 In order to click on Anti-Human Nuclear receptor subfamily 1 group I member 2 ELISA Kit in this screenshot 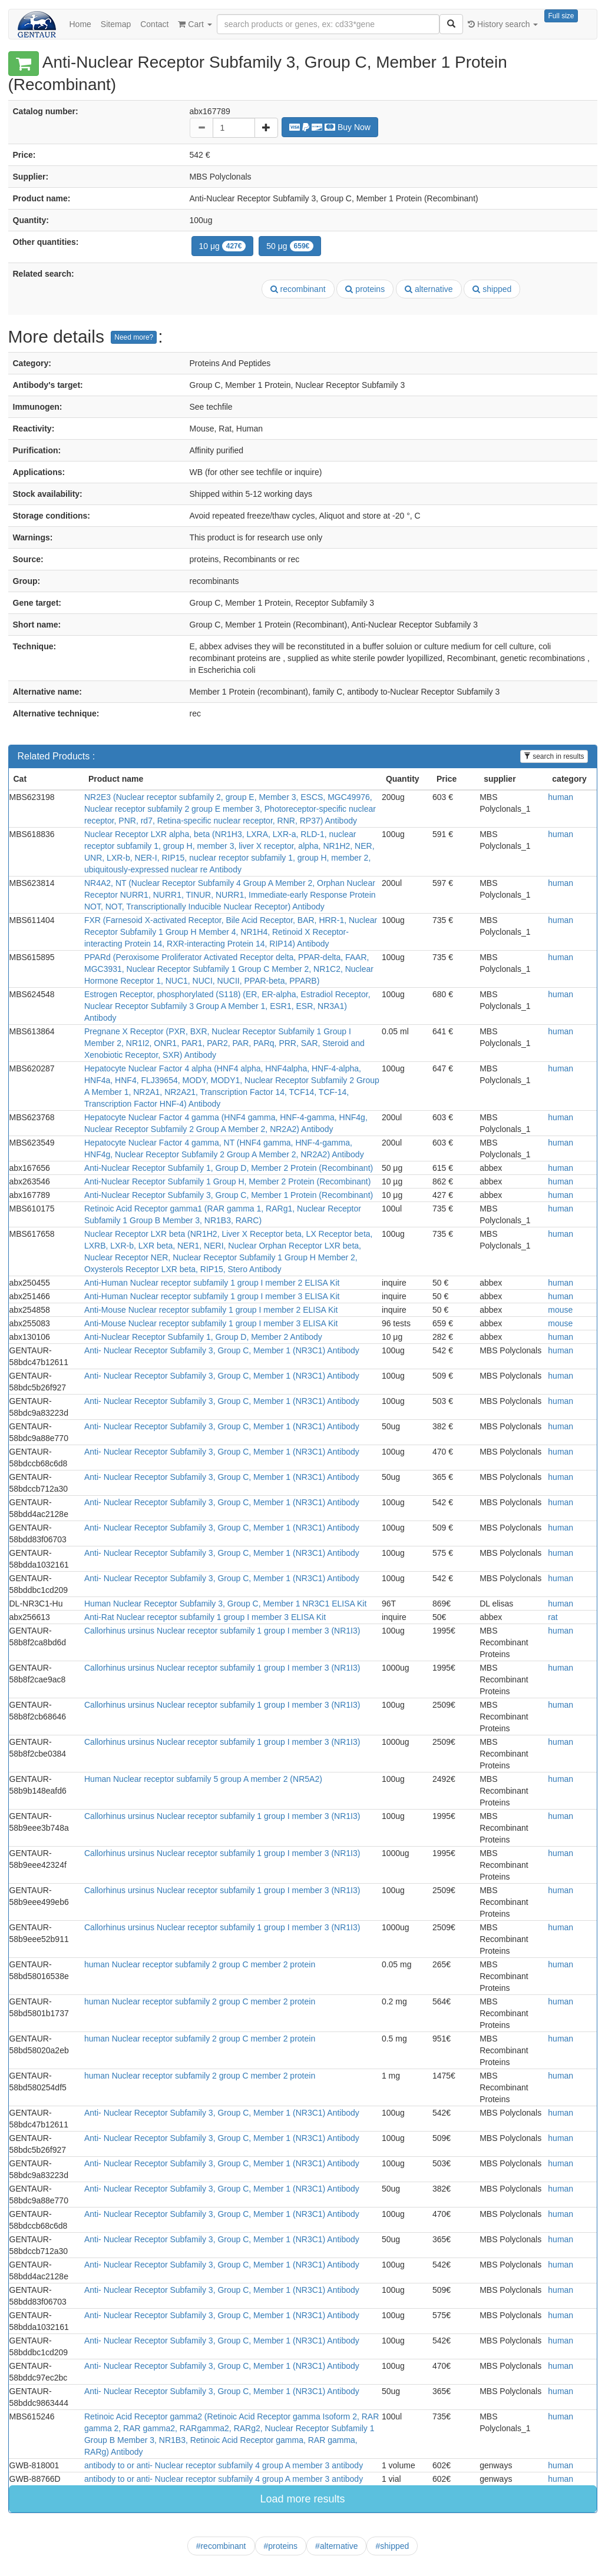, I will do `click(211, 1282)`.